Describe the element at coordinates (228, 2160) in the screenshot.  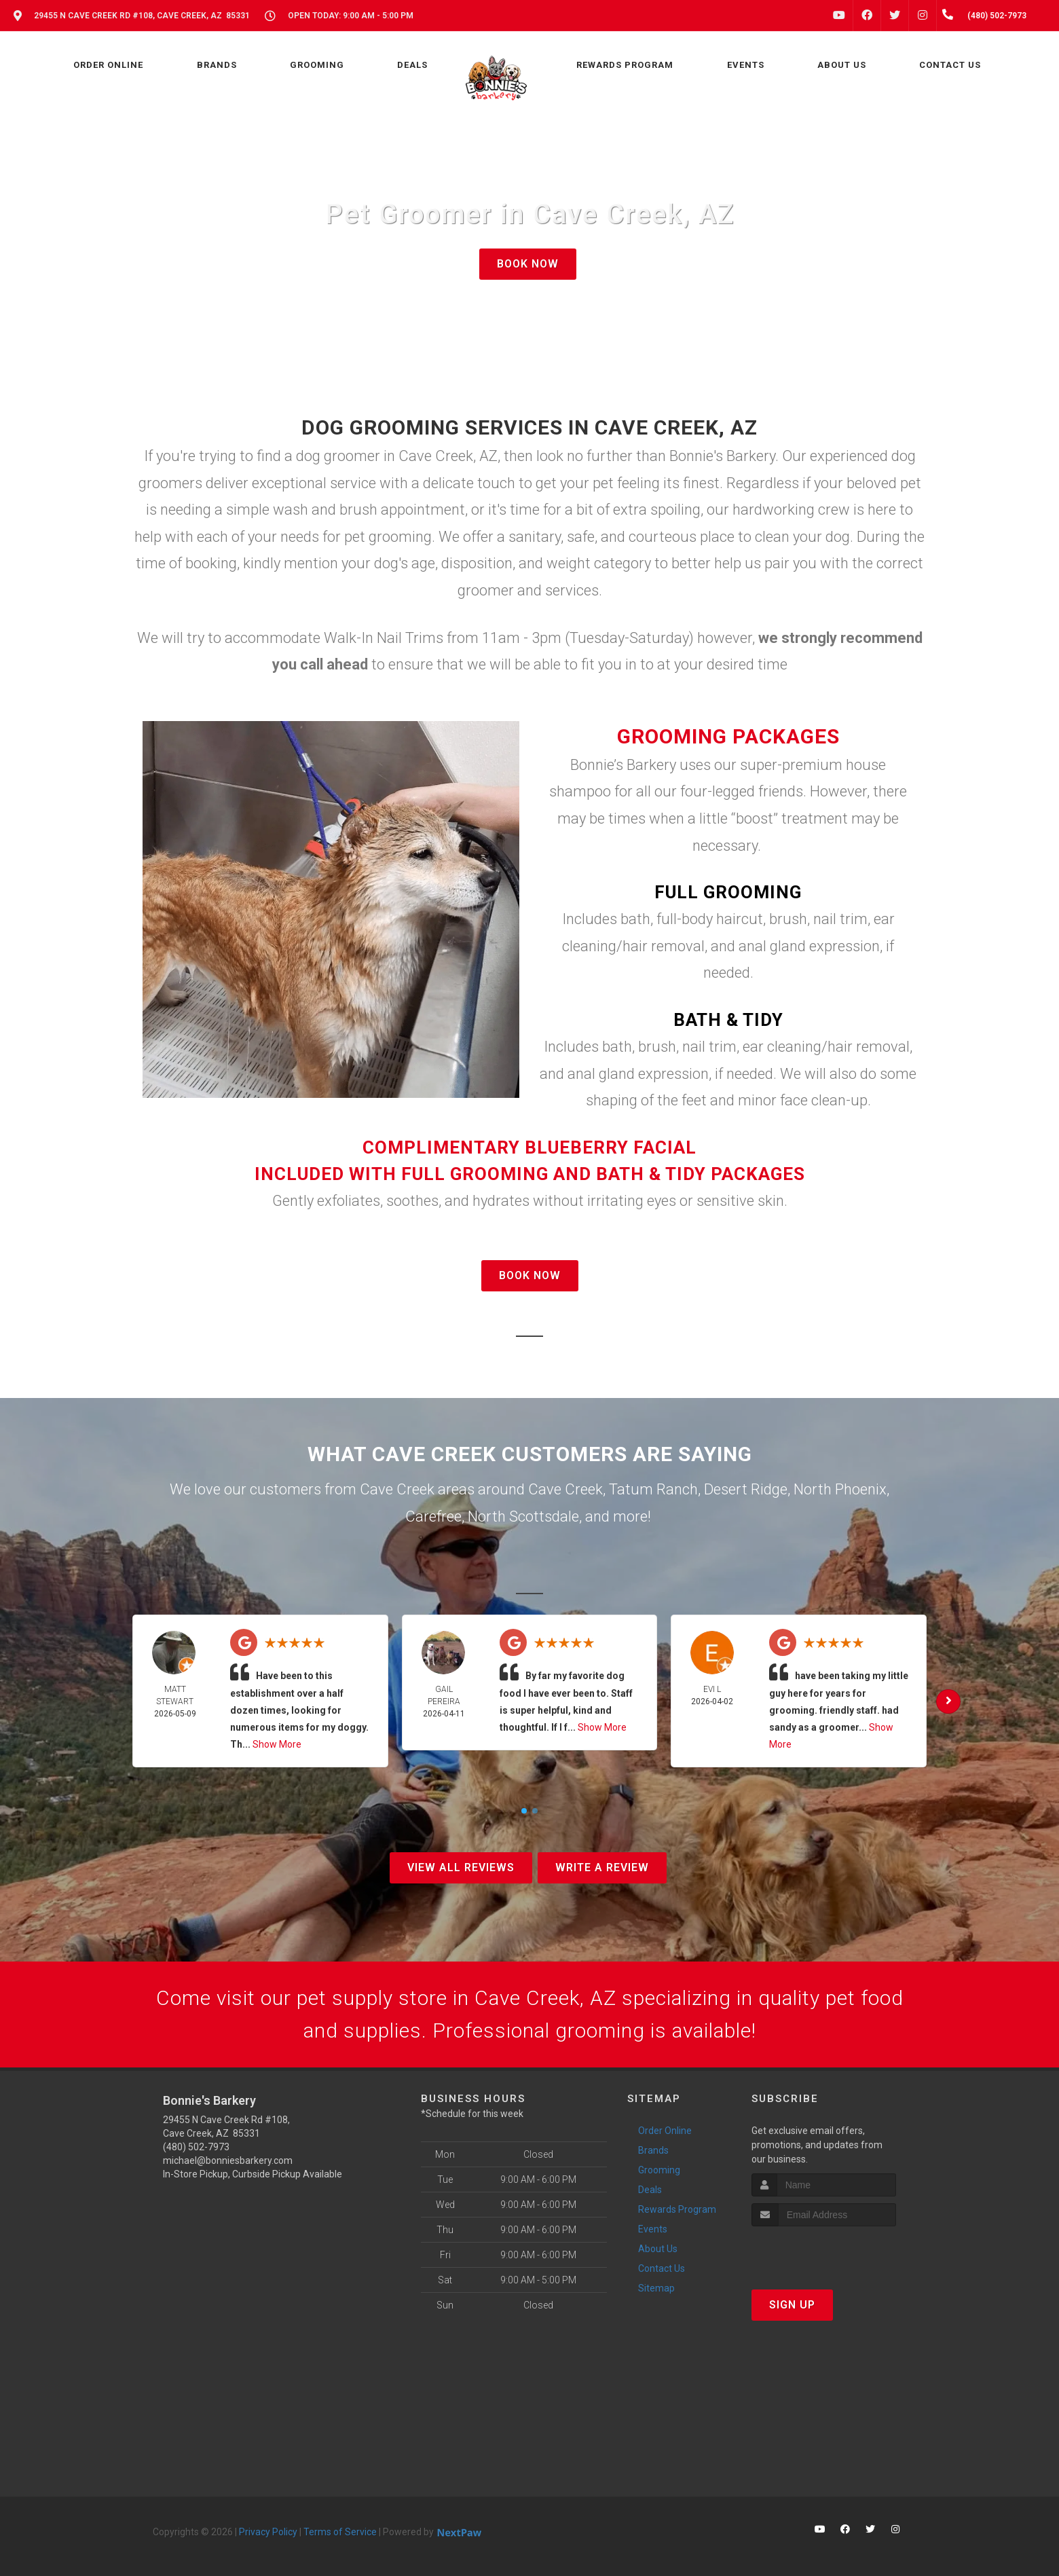
I see `michael@bonniesbarkery.com` at that location.